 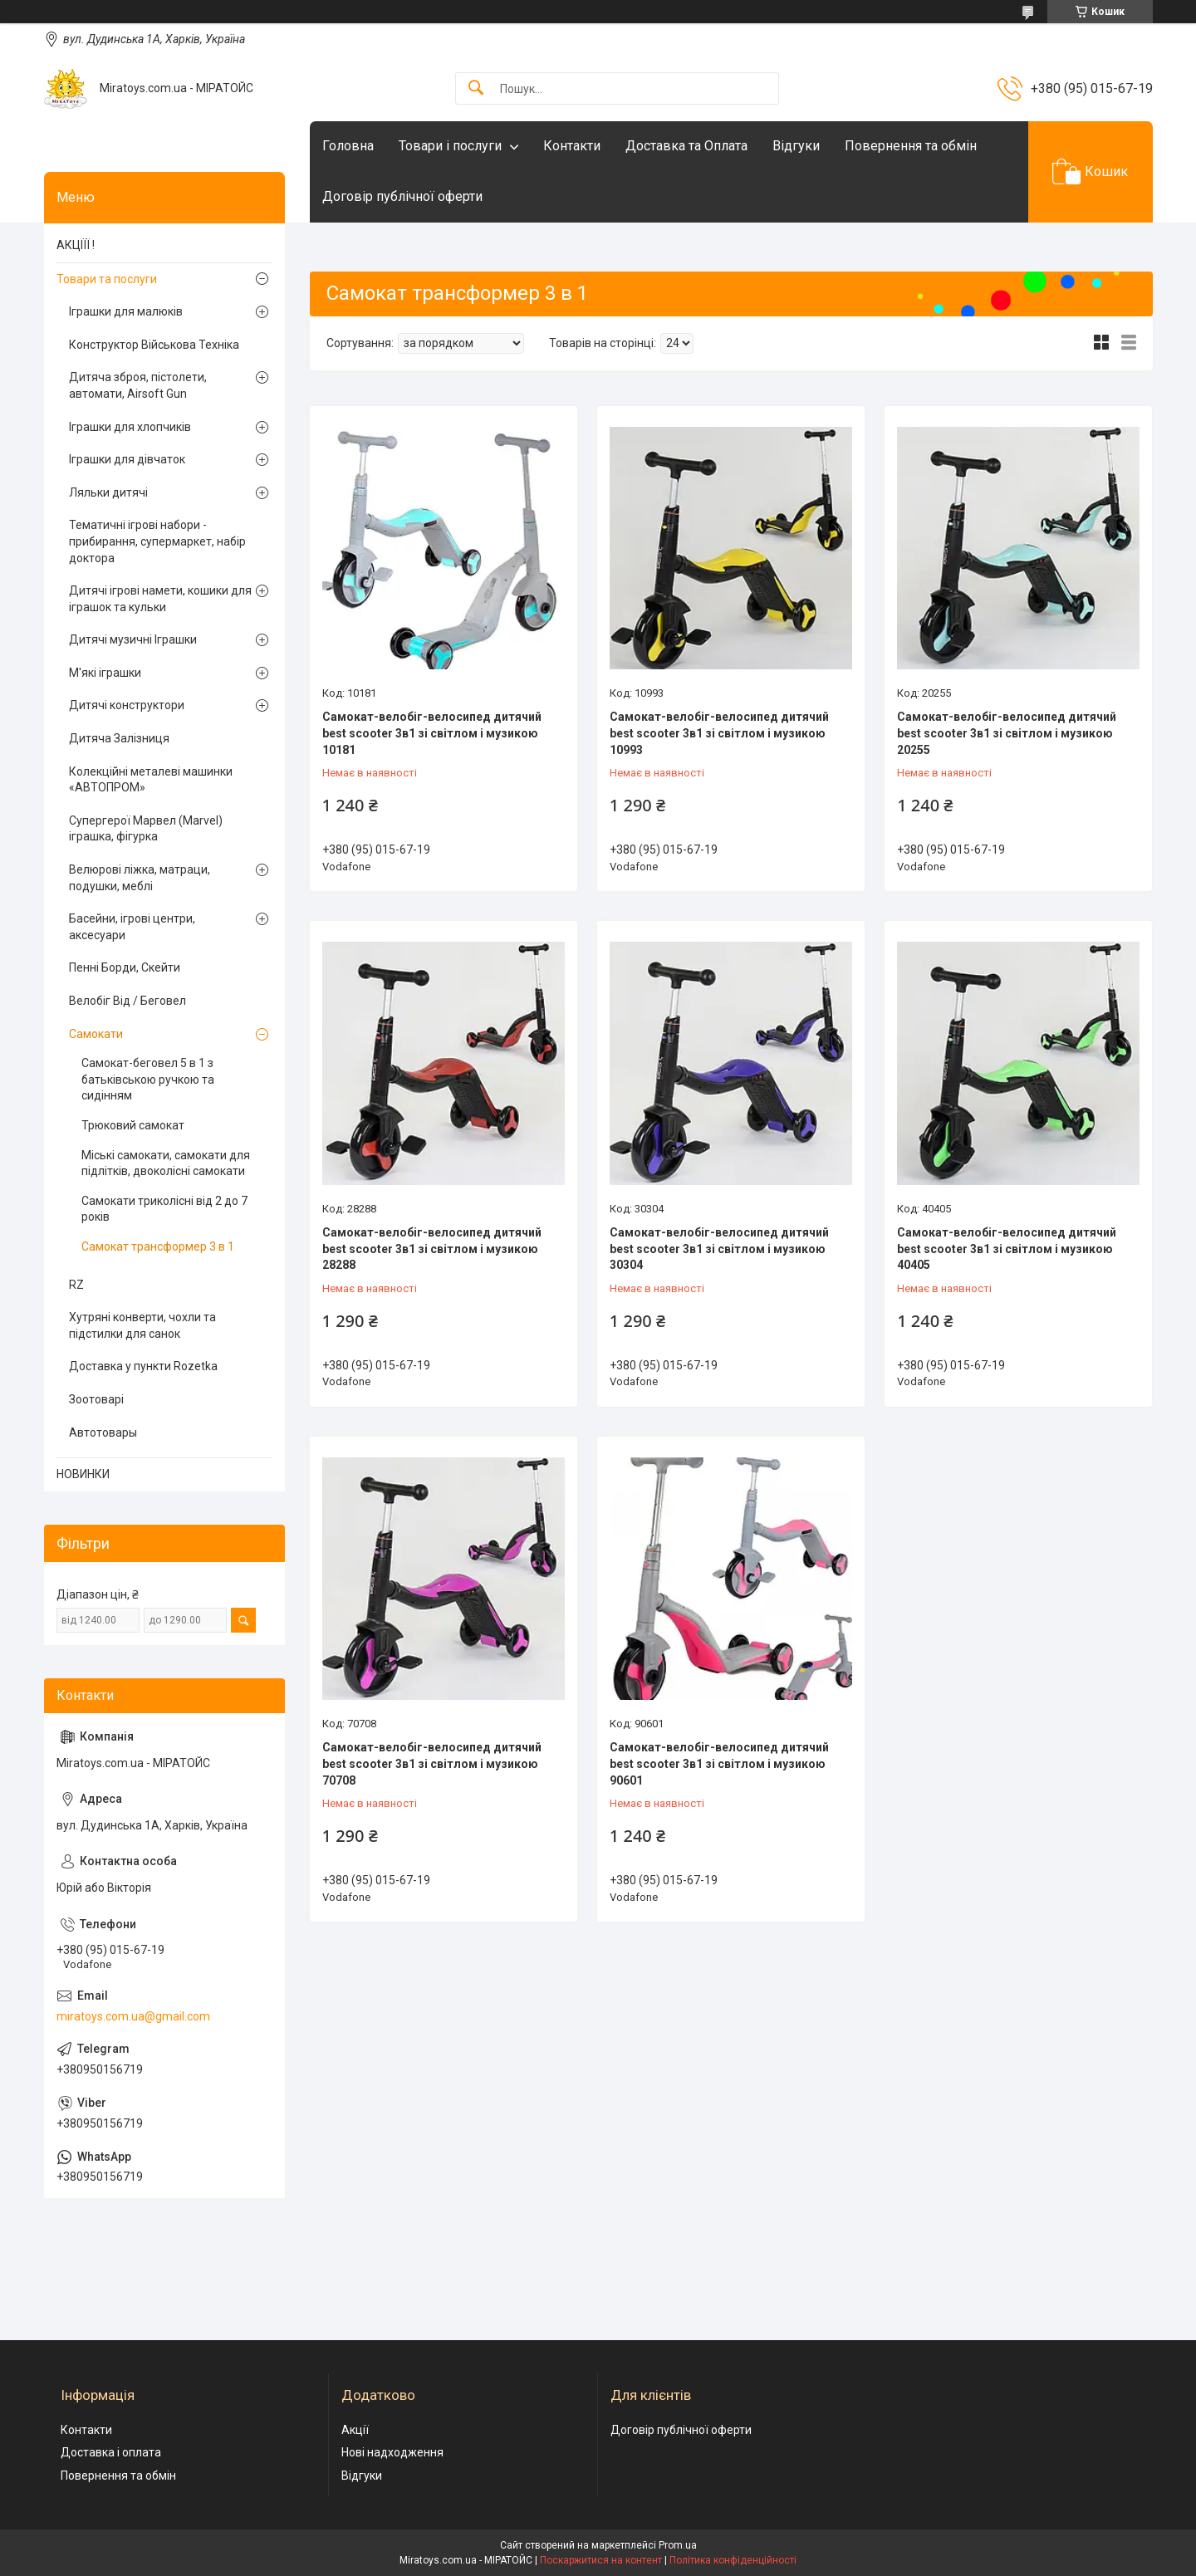 I want to click on Іграшки для малюків, so click(x=126, y=311).